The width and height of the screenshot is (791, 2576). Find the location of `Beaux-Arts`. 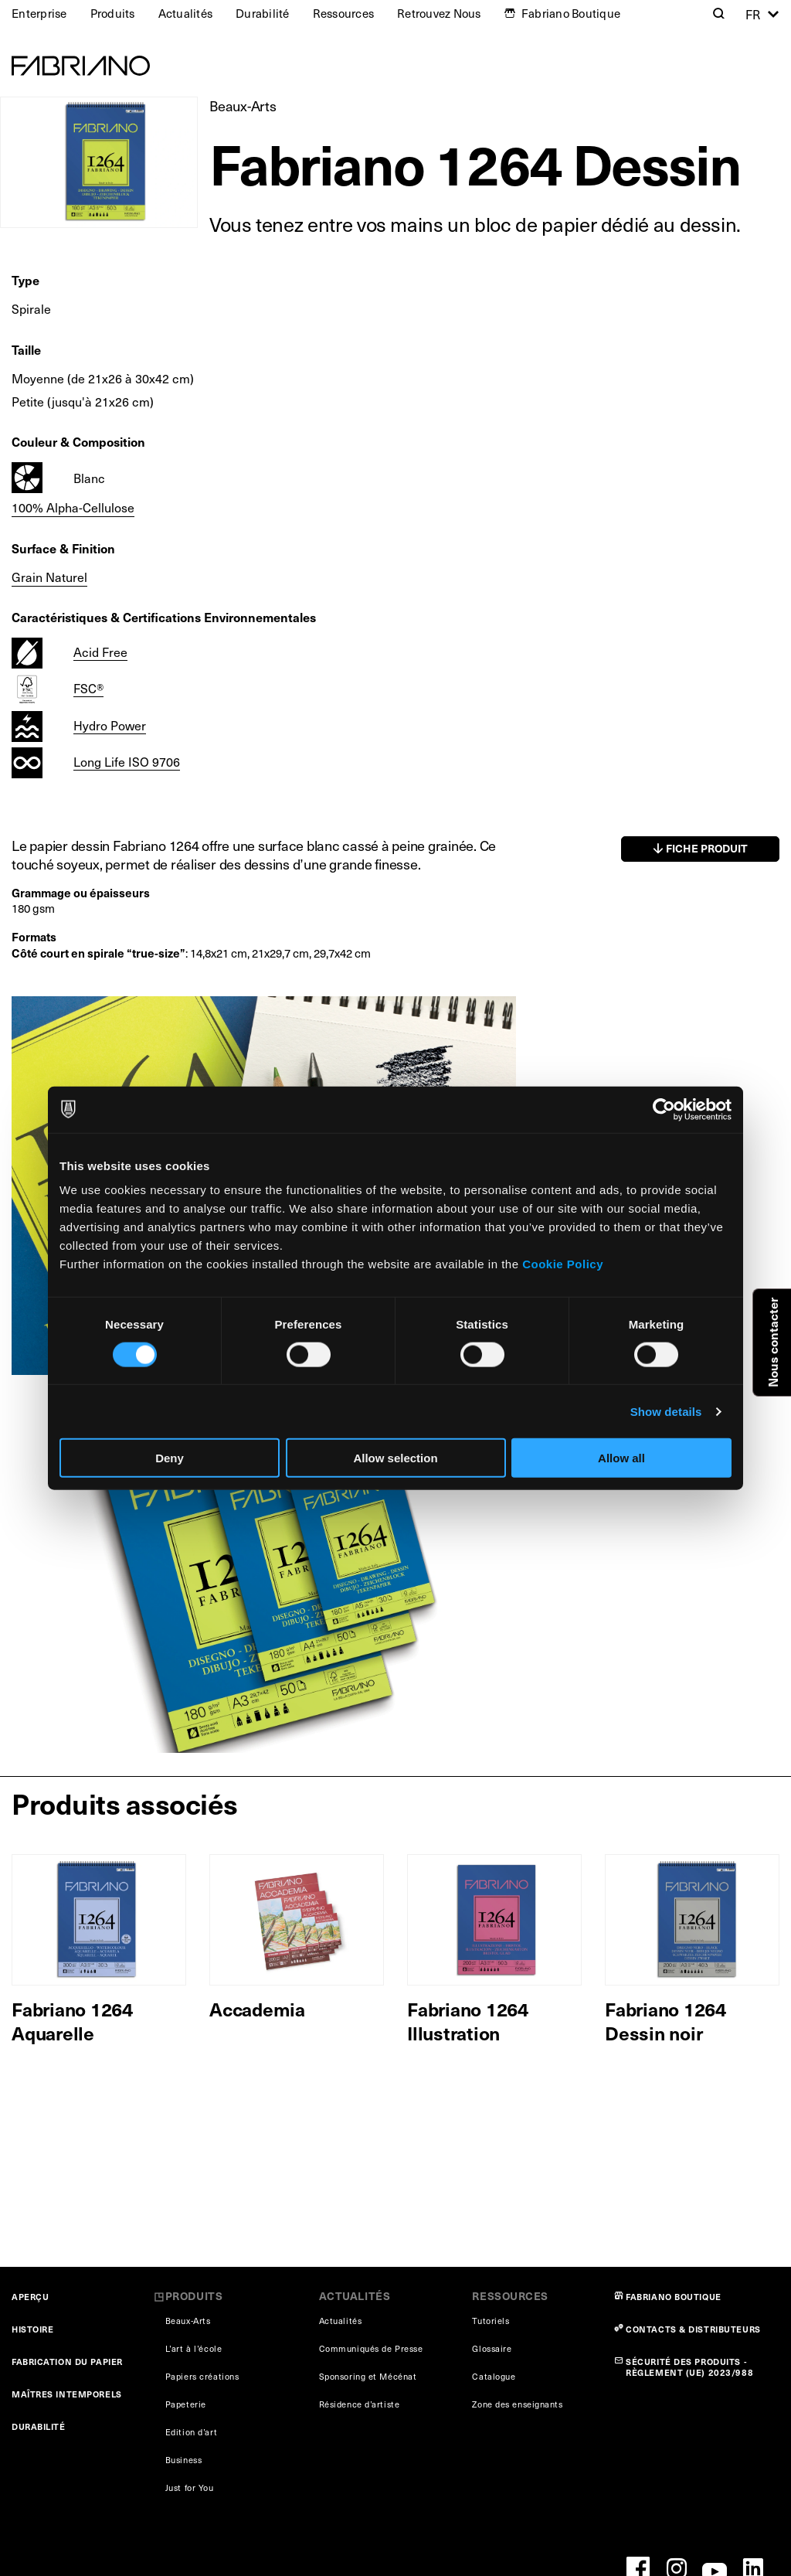

Beaux-Arts is located at coordinates (243, 105).